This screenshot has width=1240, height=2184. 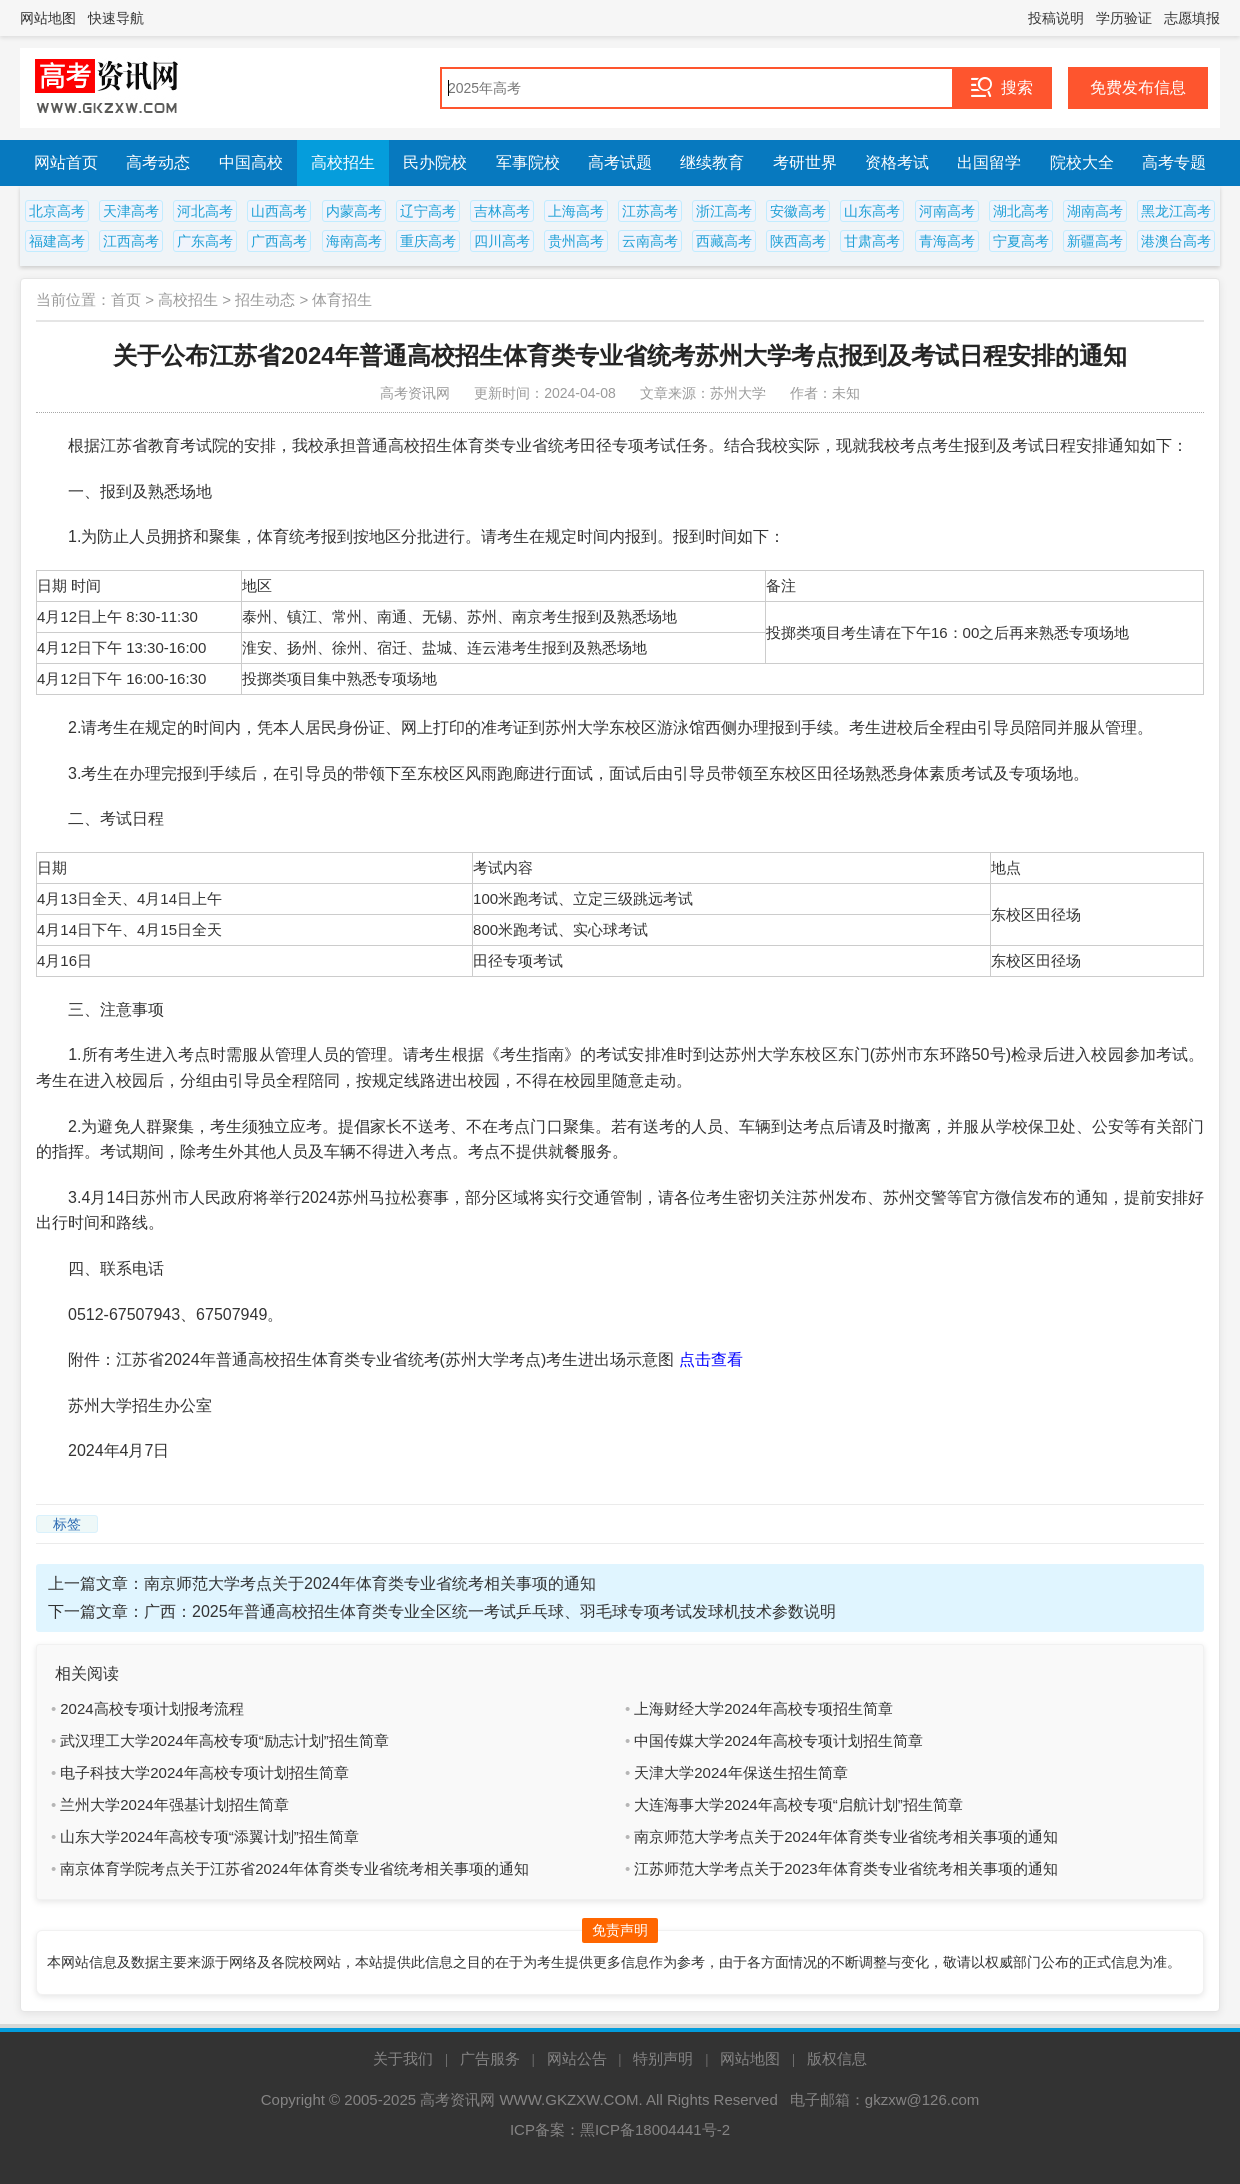 What do you see at coordinates (1174, 162) in the screenshot?
I see `高考专题` at bounding box center [1174, 162].